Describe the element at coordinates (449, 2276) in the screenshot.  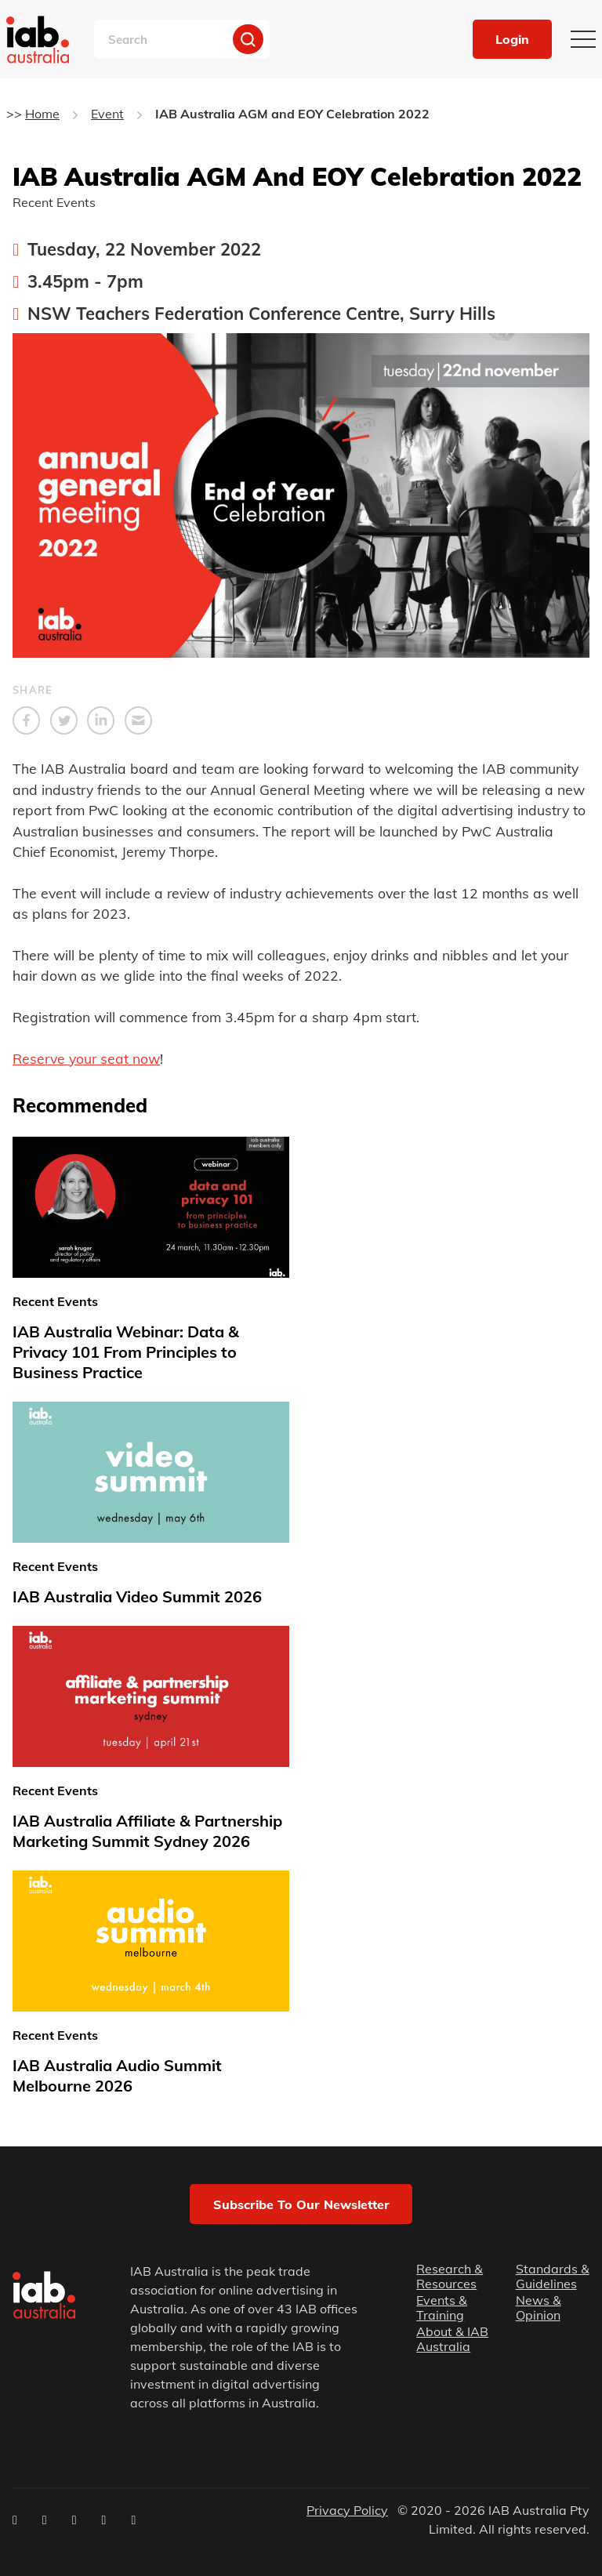
I see `Research & Resources` at that location.